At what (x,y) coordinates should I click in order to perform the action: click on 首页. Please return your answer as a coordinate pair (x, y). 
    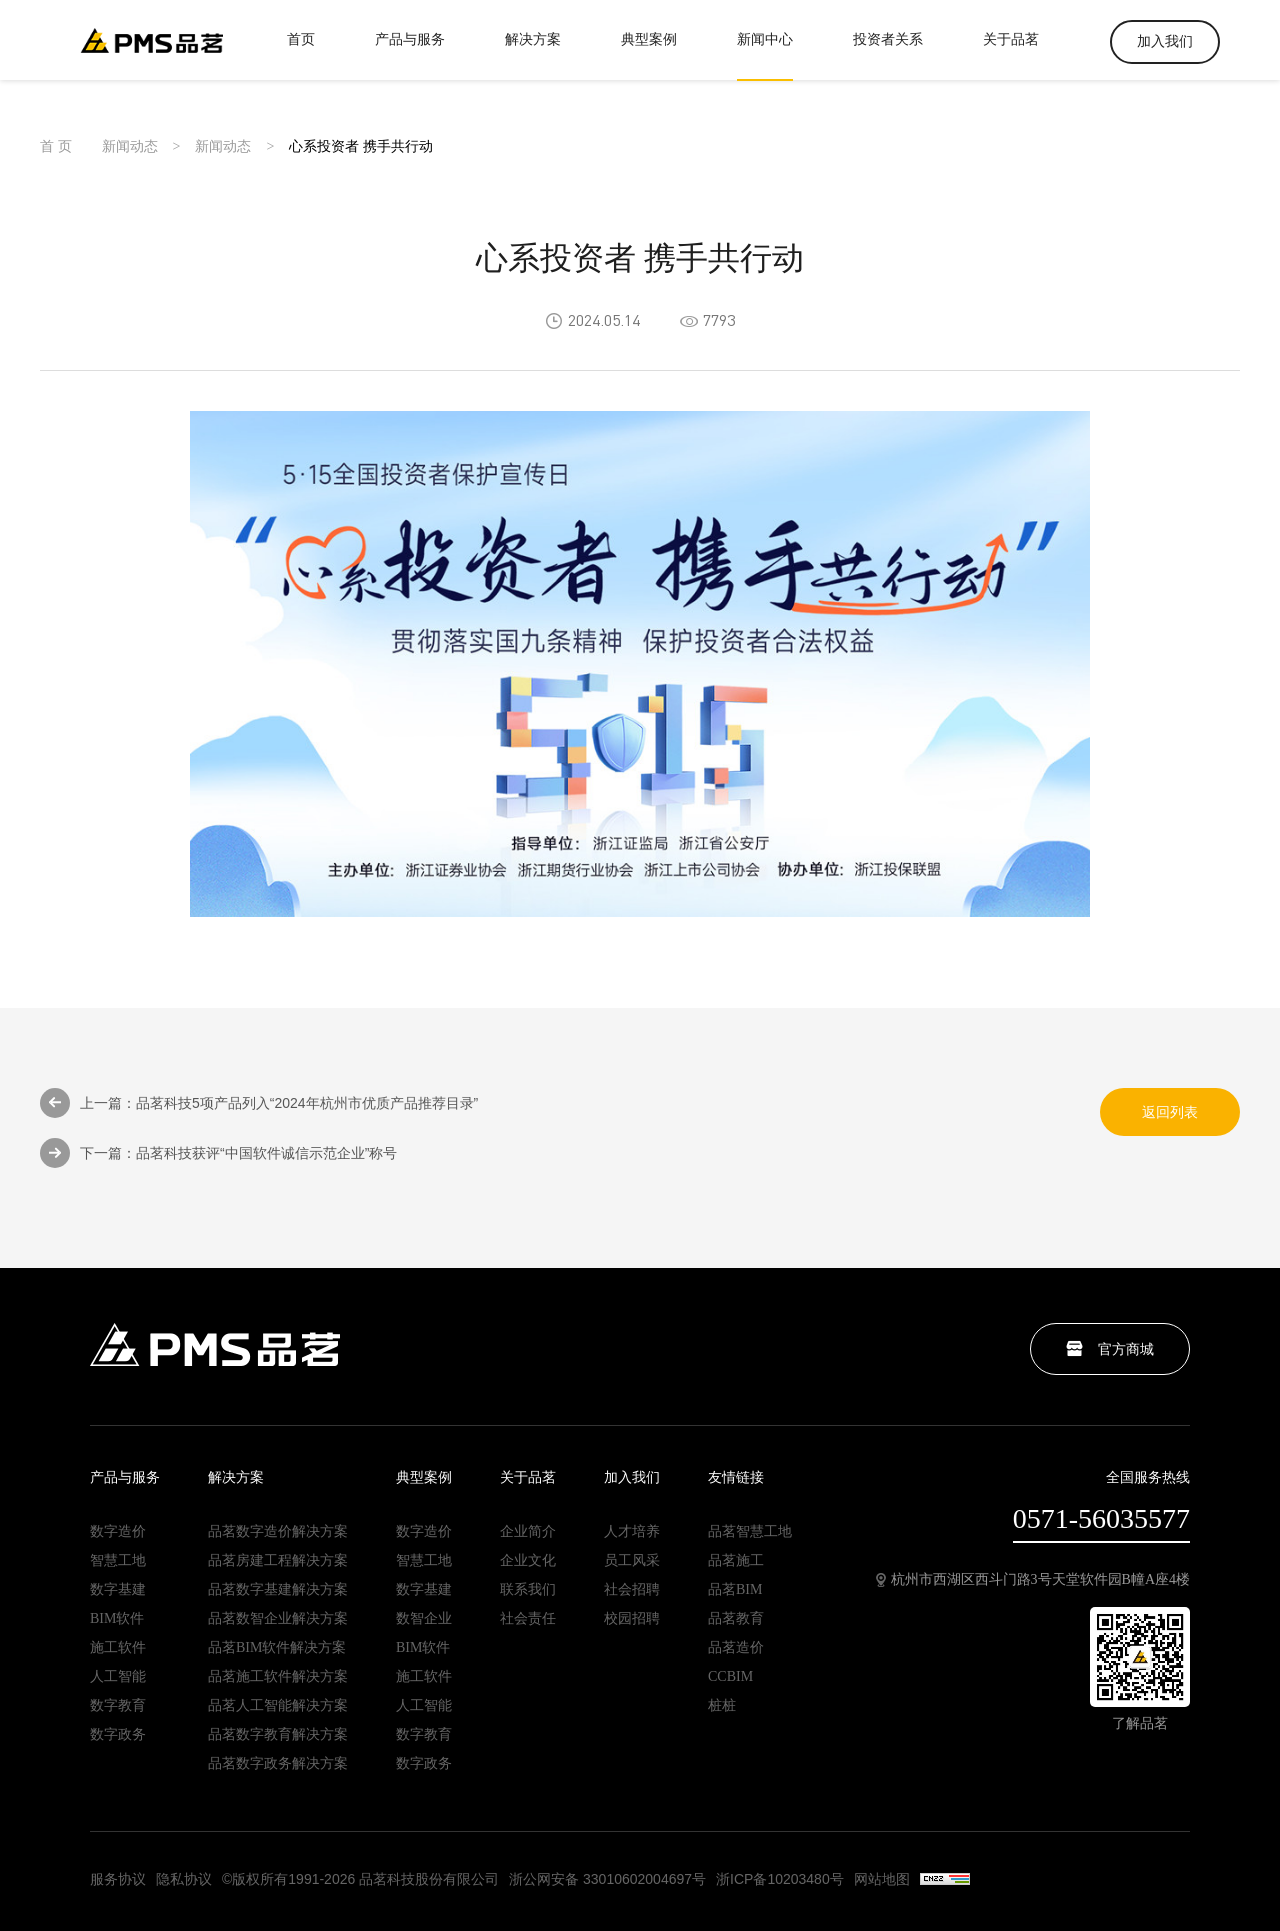
    Looking at the image, I should click on (301, 56).